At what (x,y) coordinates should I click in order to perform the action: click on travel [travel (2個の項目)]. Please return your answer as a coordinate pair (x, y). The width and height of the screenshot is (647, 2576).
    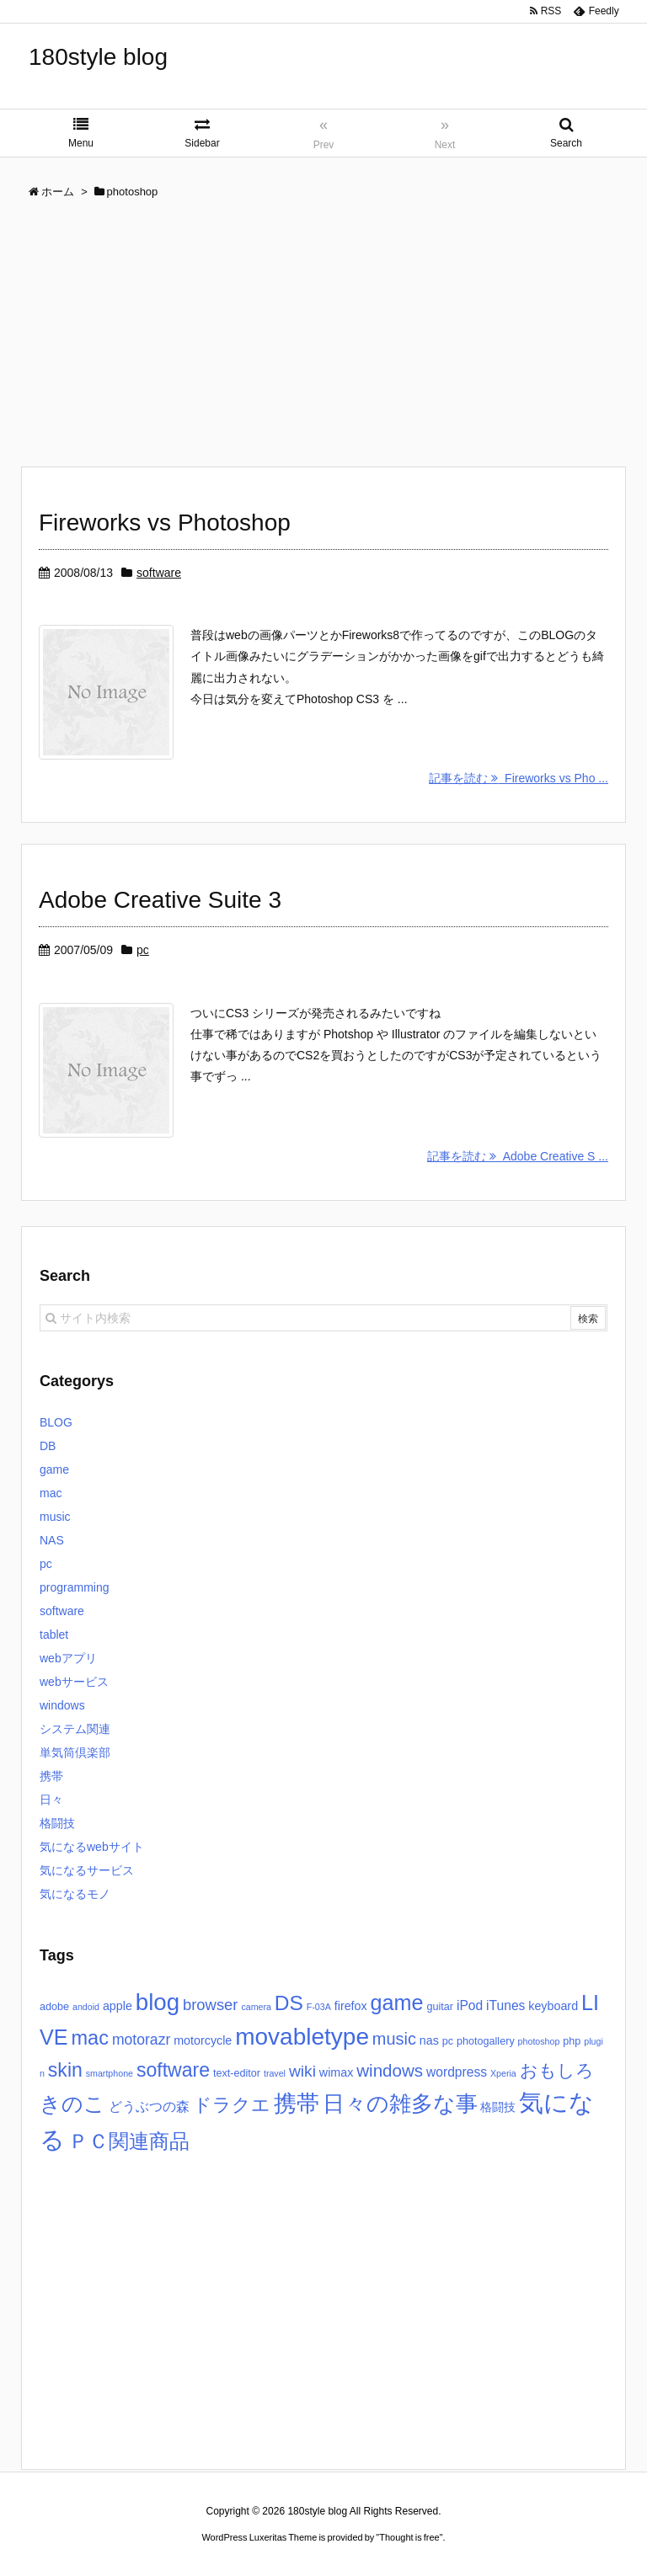
    Looking at the image, I should click on (275, 2073).